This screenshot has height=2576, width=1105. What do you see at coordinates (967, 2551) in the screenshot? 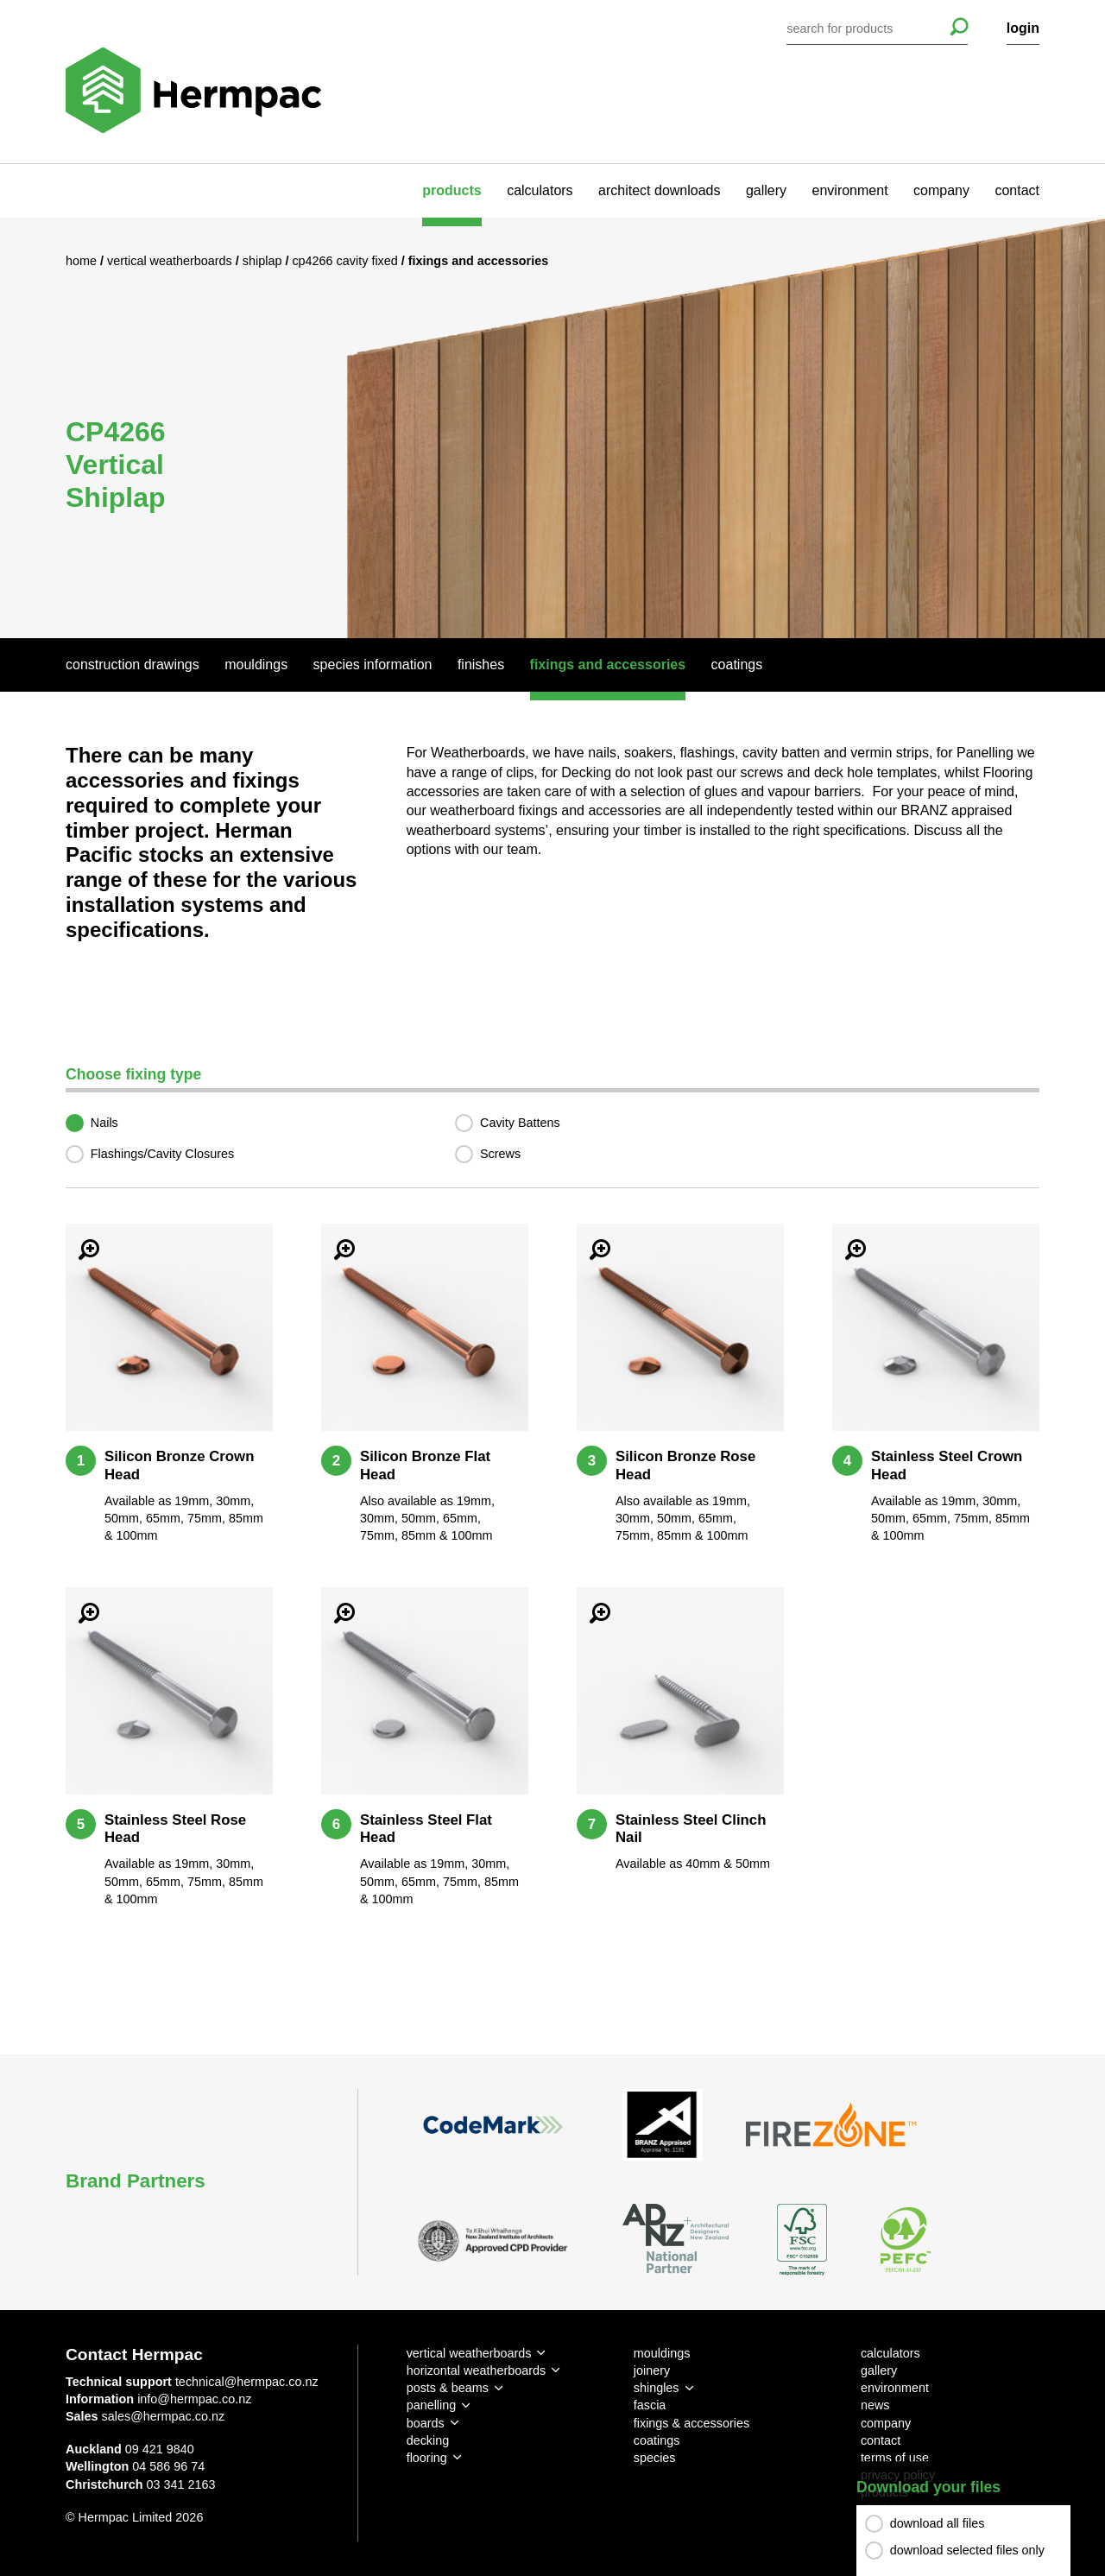
I see `download selected files only` at bounding box center [967, 2551].